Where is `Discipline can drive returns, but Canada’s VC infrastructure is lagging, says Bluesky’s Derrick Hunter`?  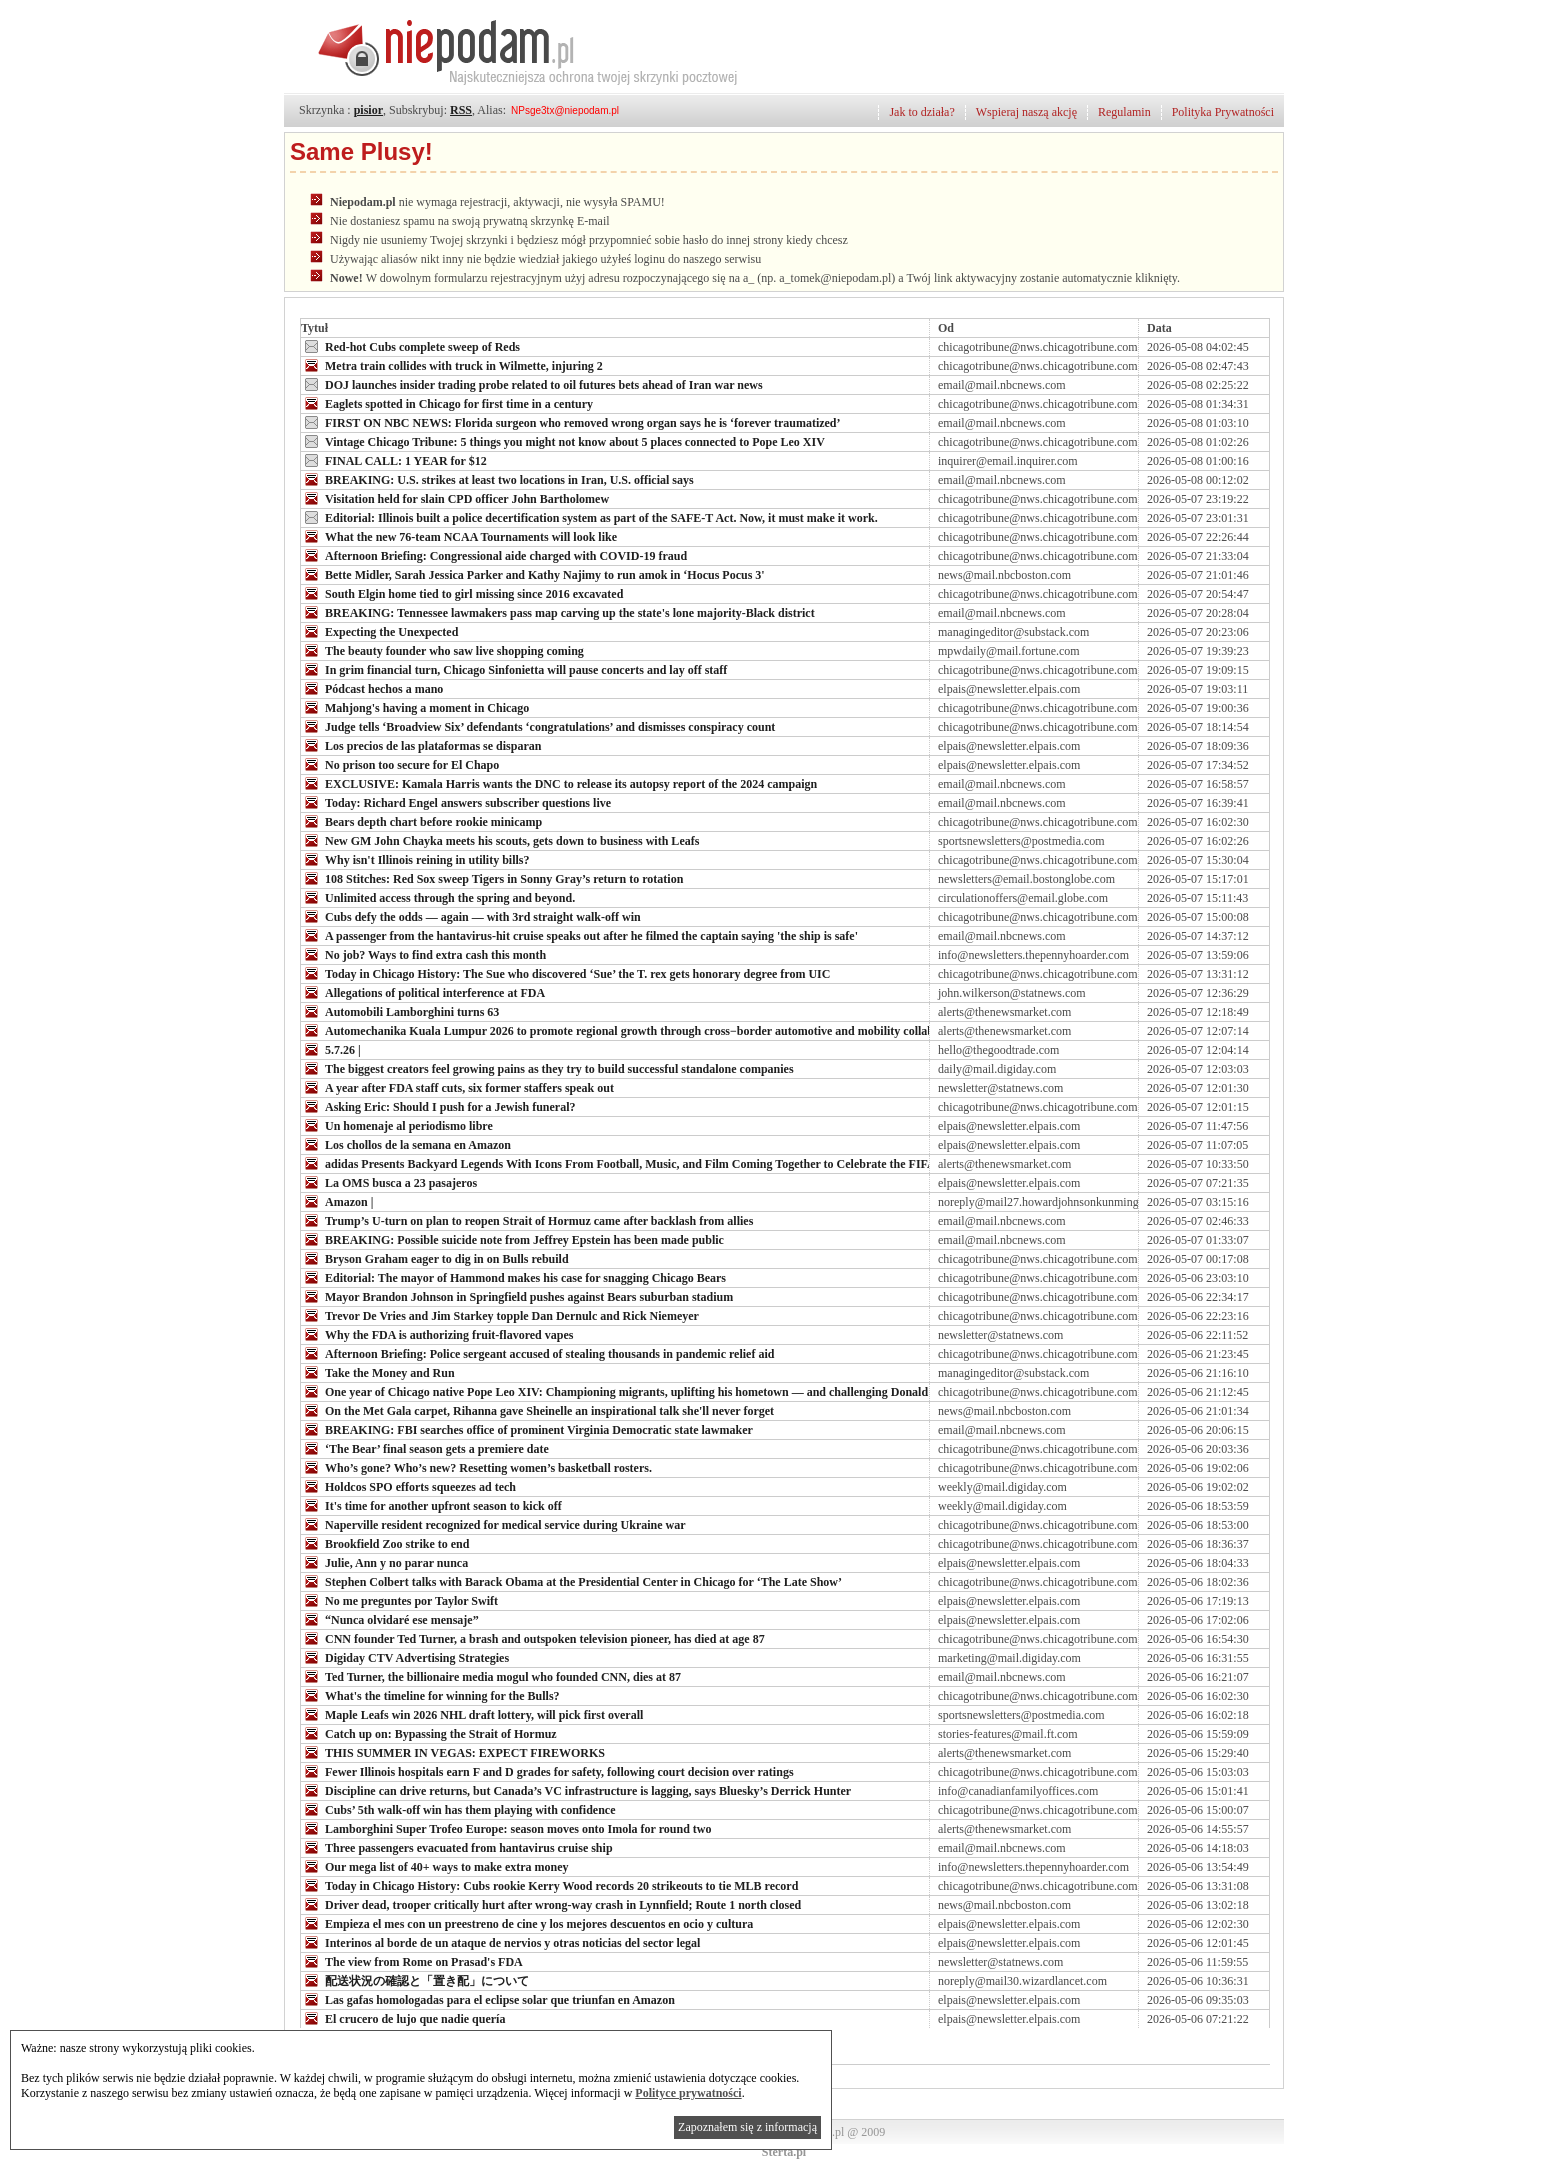
Discipline can drive returns, but Canada’s VC infrastructure is lagging, says Bluesky’s Derrick Hunter is located at coordinates (576, 1790).